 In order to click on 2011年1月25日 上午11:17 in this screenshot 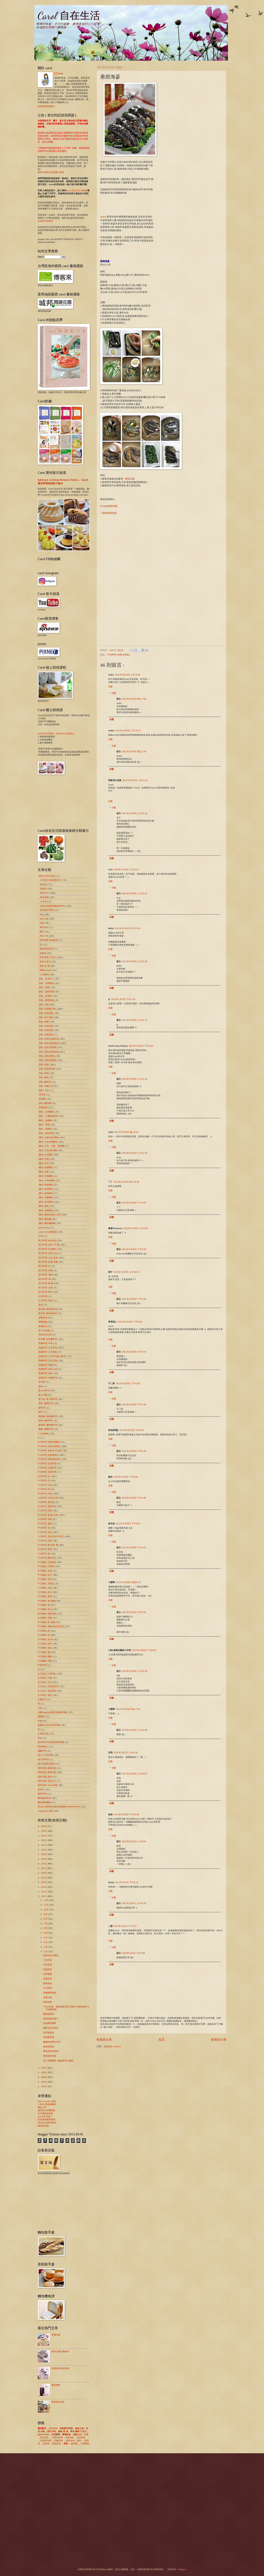, I will do `click(134, 893)`.